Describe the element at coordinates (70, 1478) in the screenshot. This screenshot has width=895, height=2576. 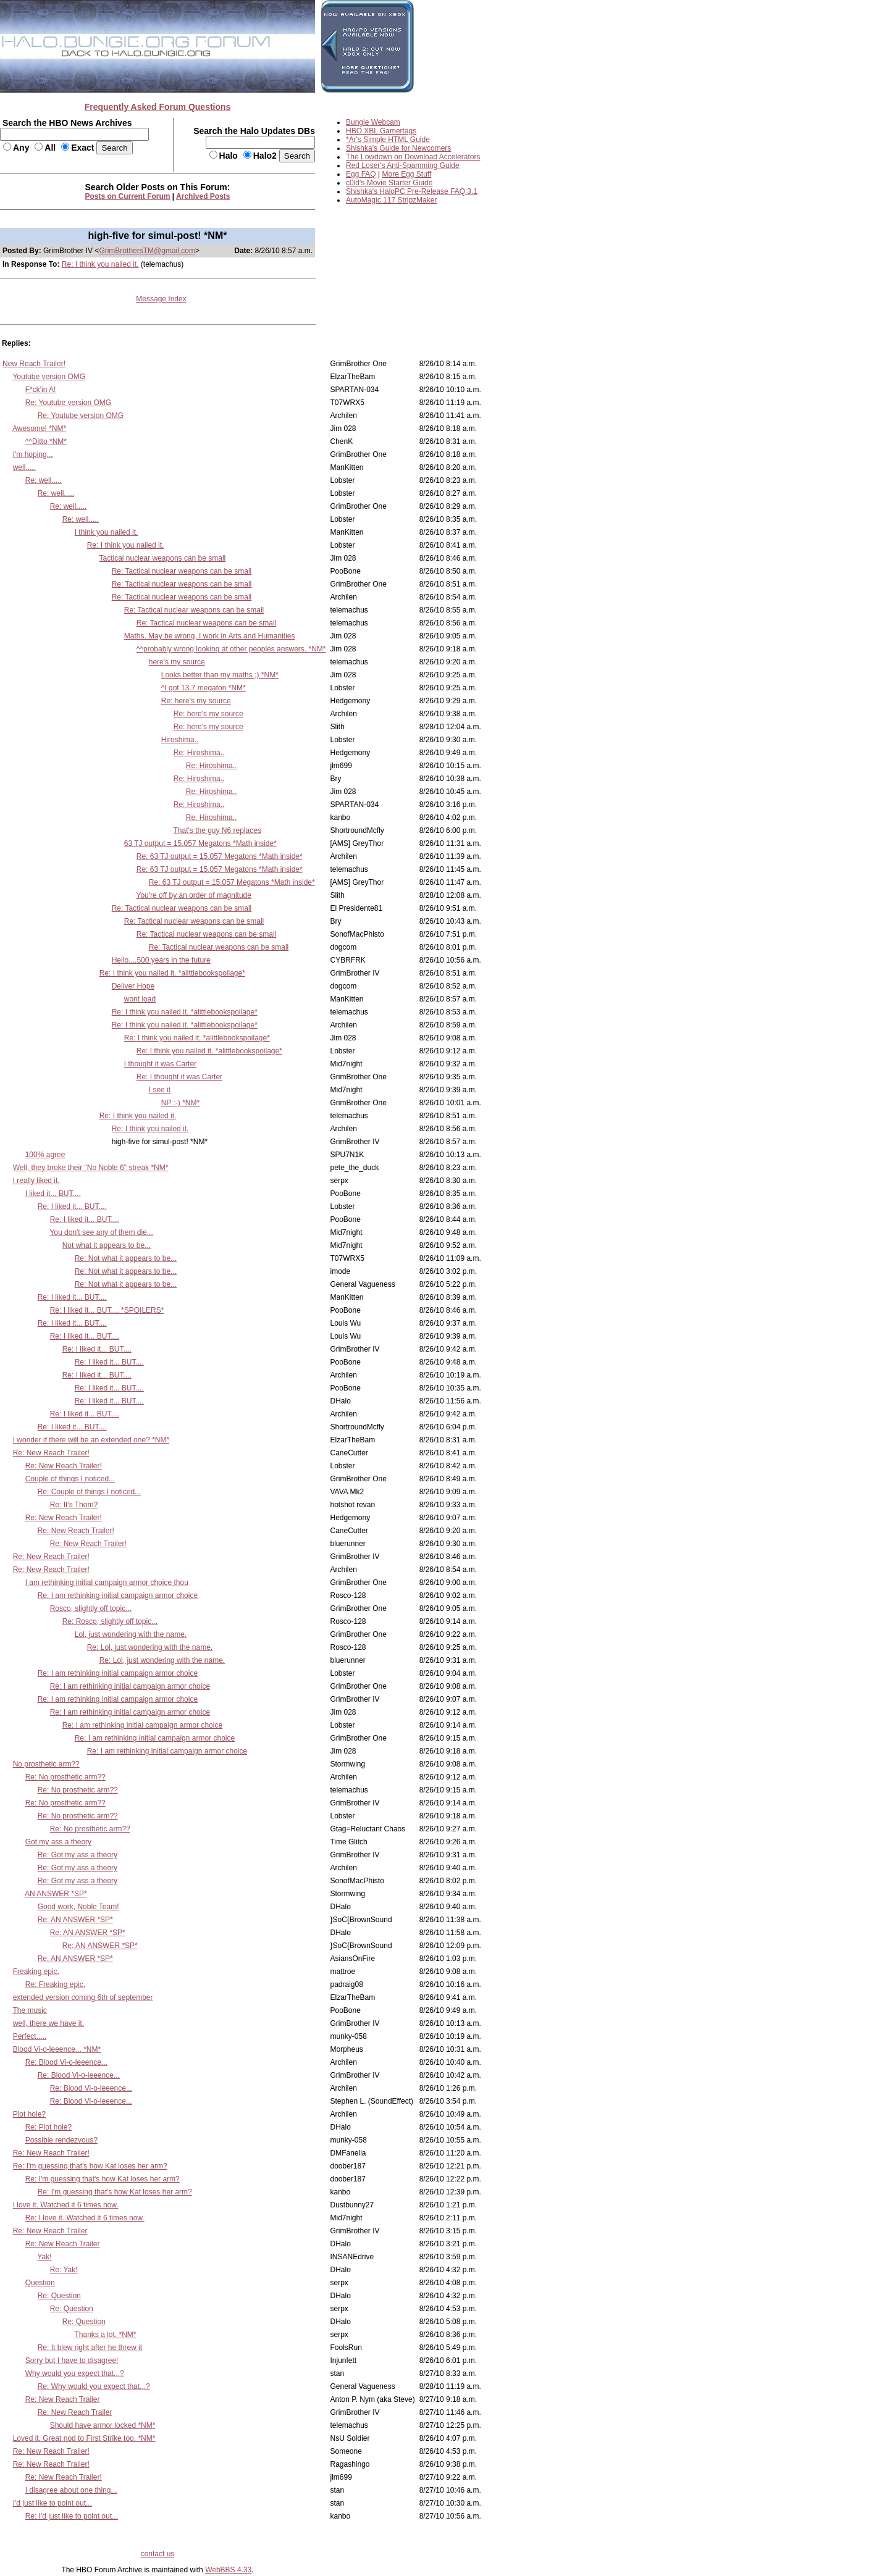
I see `Couple of things I noticed...` at that location.